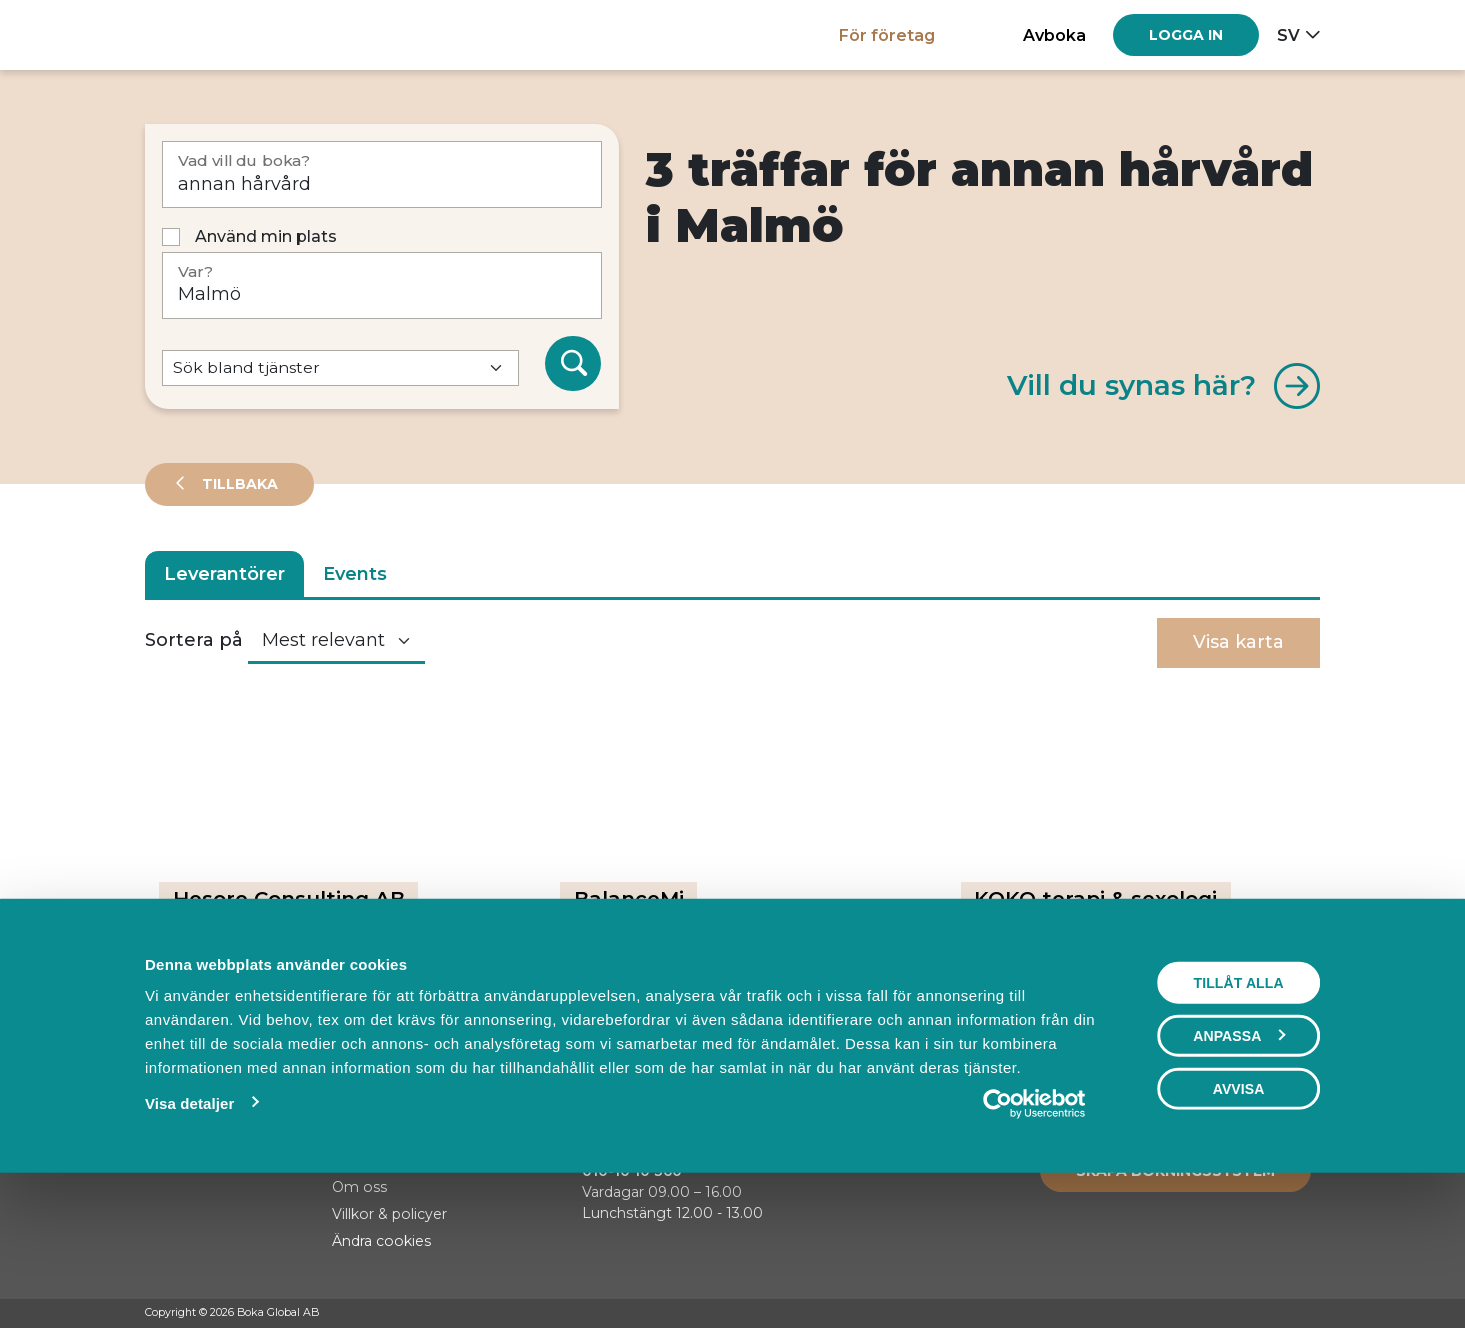  What do you see at coordinates (1272, 1314) in the screenshot?
I see `[Instagram]` at bounding box center [1272, 1314].